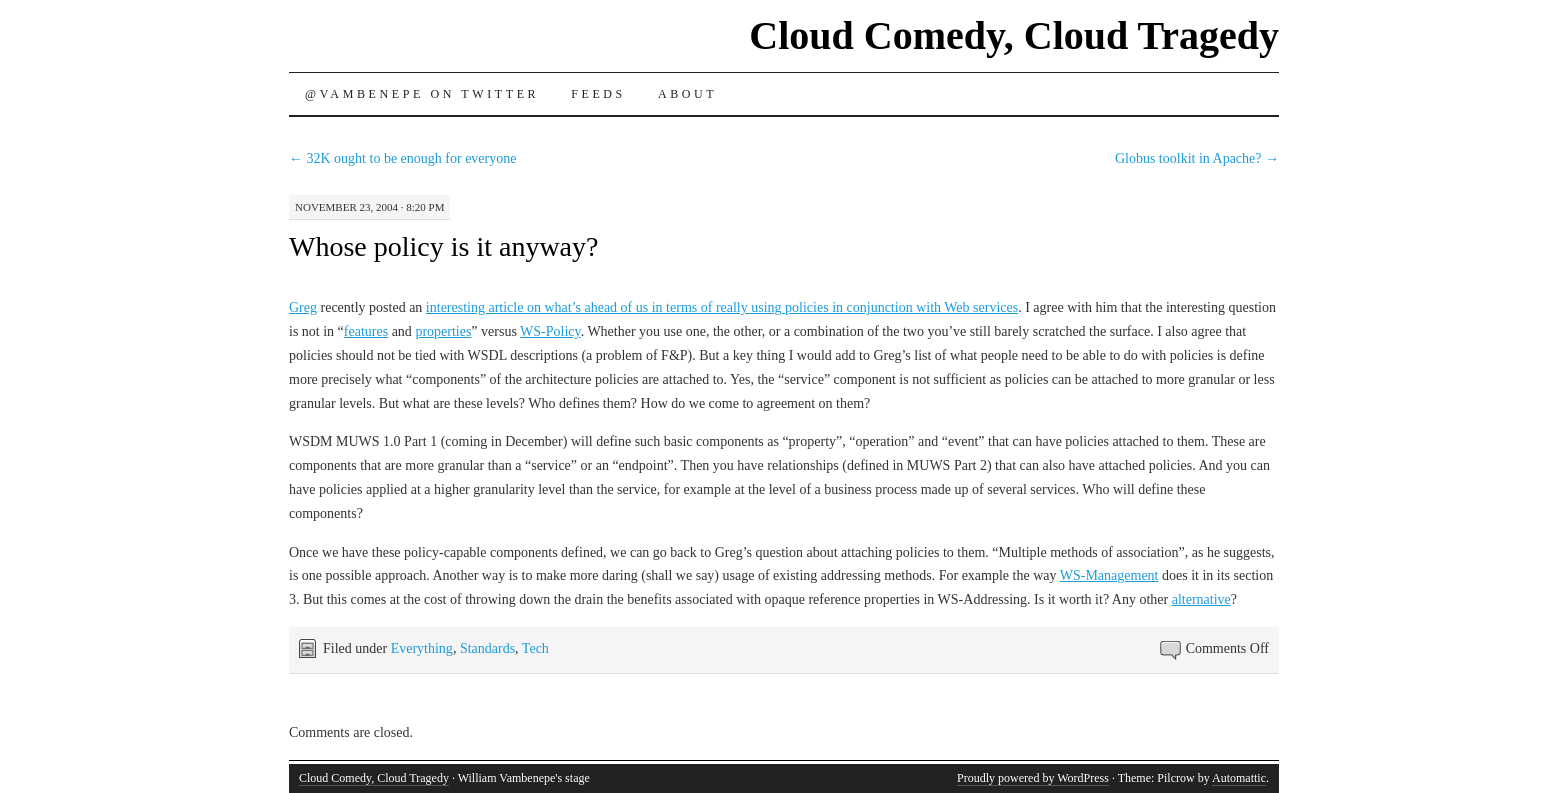 This screenshot has width=1568, height=793. What do you see at coordinates (443, 331) in the screenshot?
I see `properties` at bounding box center [443, 331].